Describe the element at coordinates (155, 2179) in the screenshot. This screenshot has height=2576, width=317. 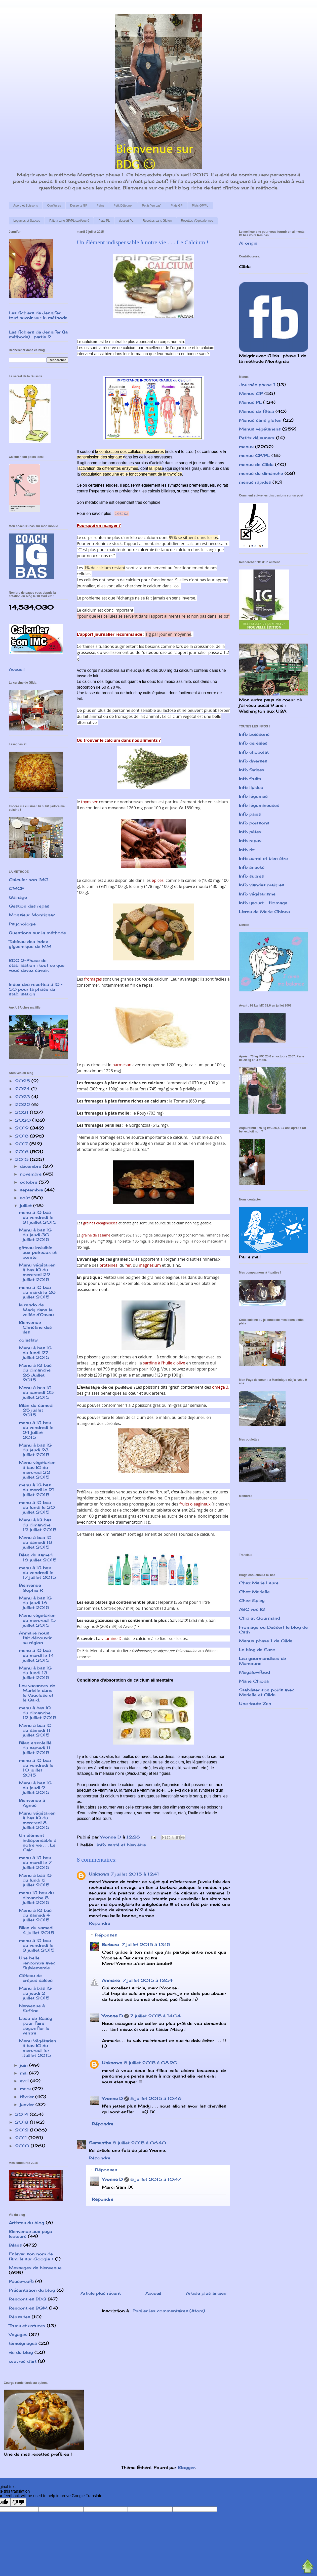
I see `8 juillet 2015 à 10:47` at that location.